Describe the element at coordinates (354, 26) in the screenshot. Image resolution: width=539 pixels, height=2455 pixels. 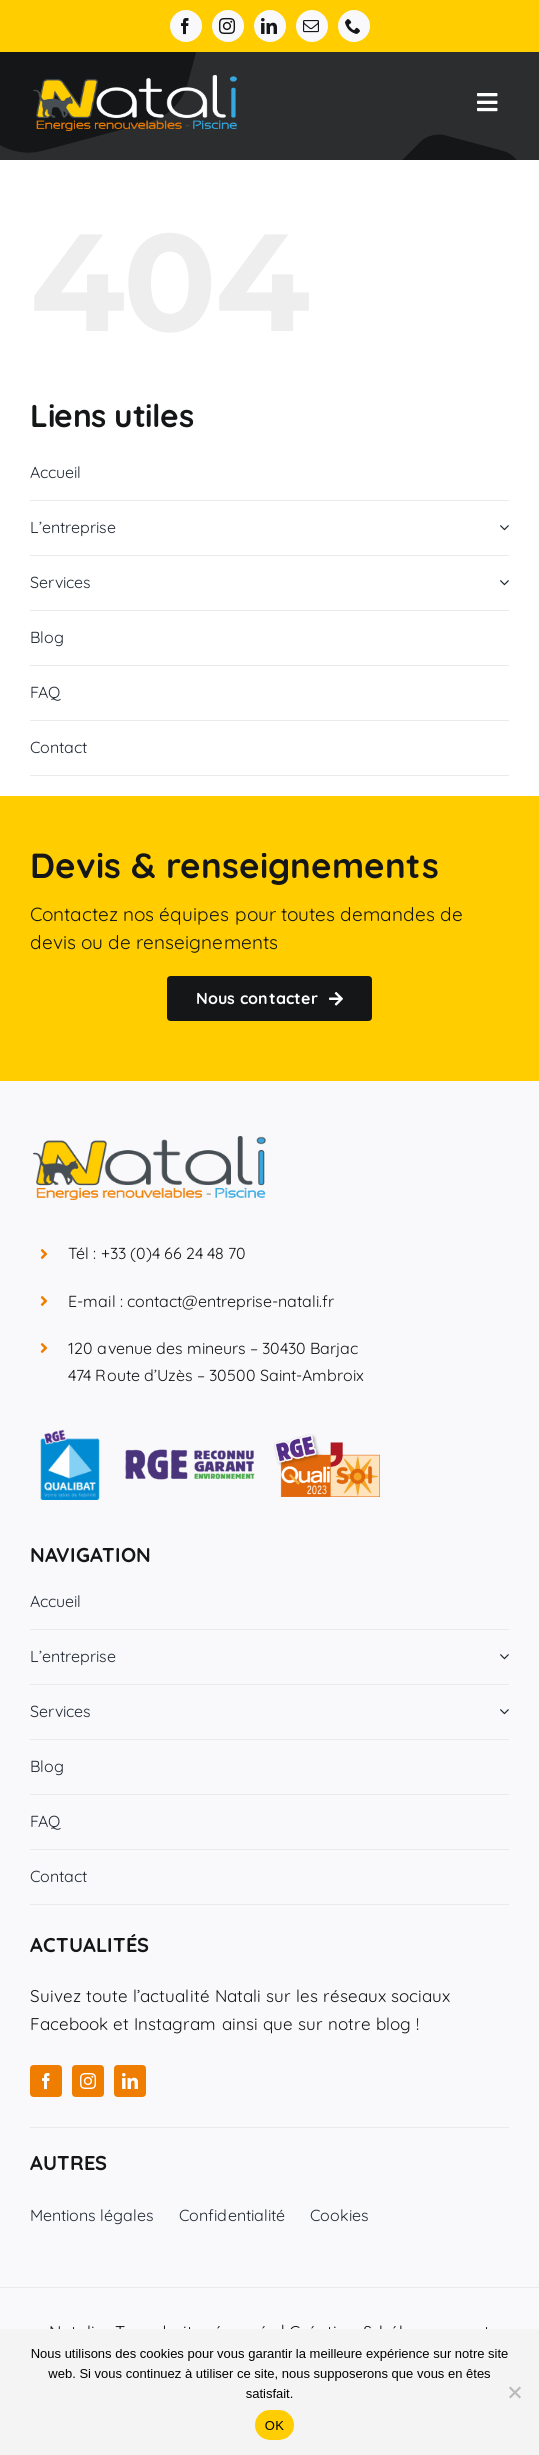
I see `[phone]` at that location.